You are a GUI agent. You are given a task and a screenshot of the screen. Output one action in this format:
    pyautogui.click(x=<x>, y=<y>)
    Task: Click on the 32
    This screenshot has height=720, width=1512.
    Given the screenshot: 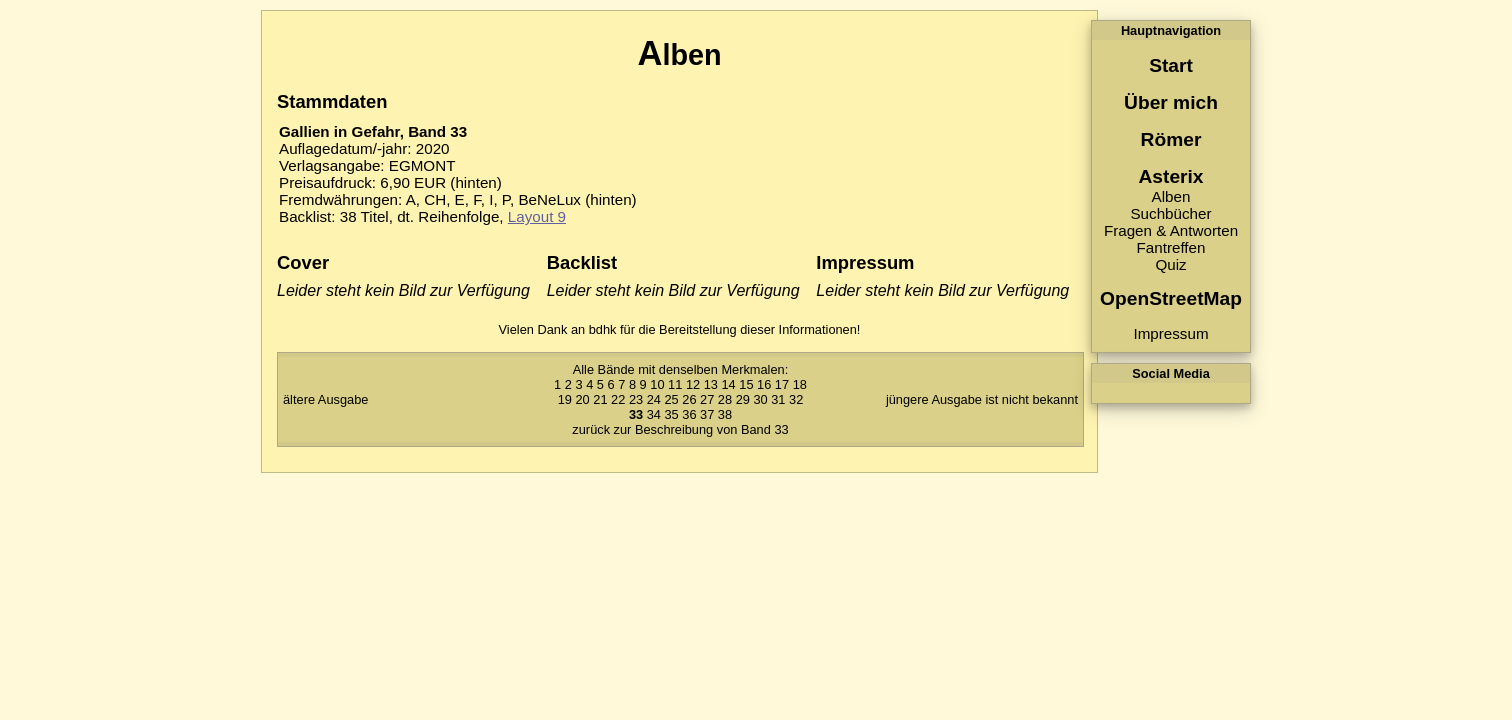 What is the action you would take?
    pyautogui.click(x=796, y=399)
    